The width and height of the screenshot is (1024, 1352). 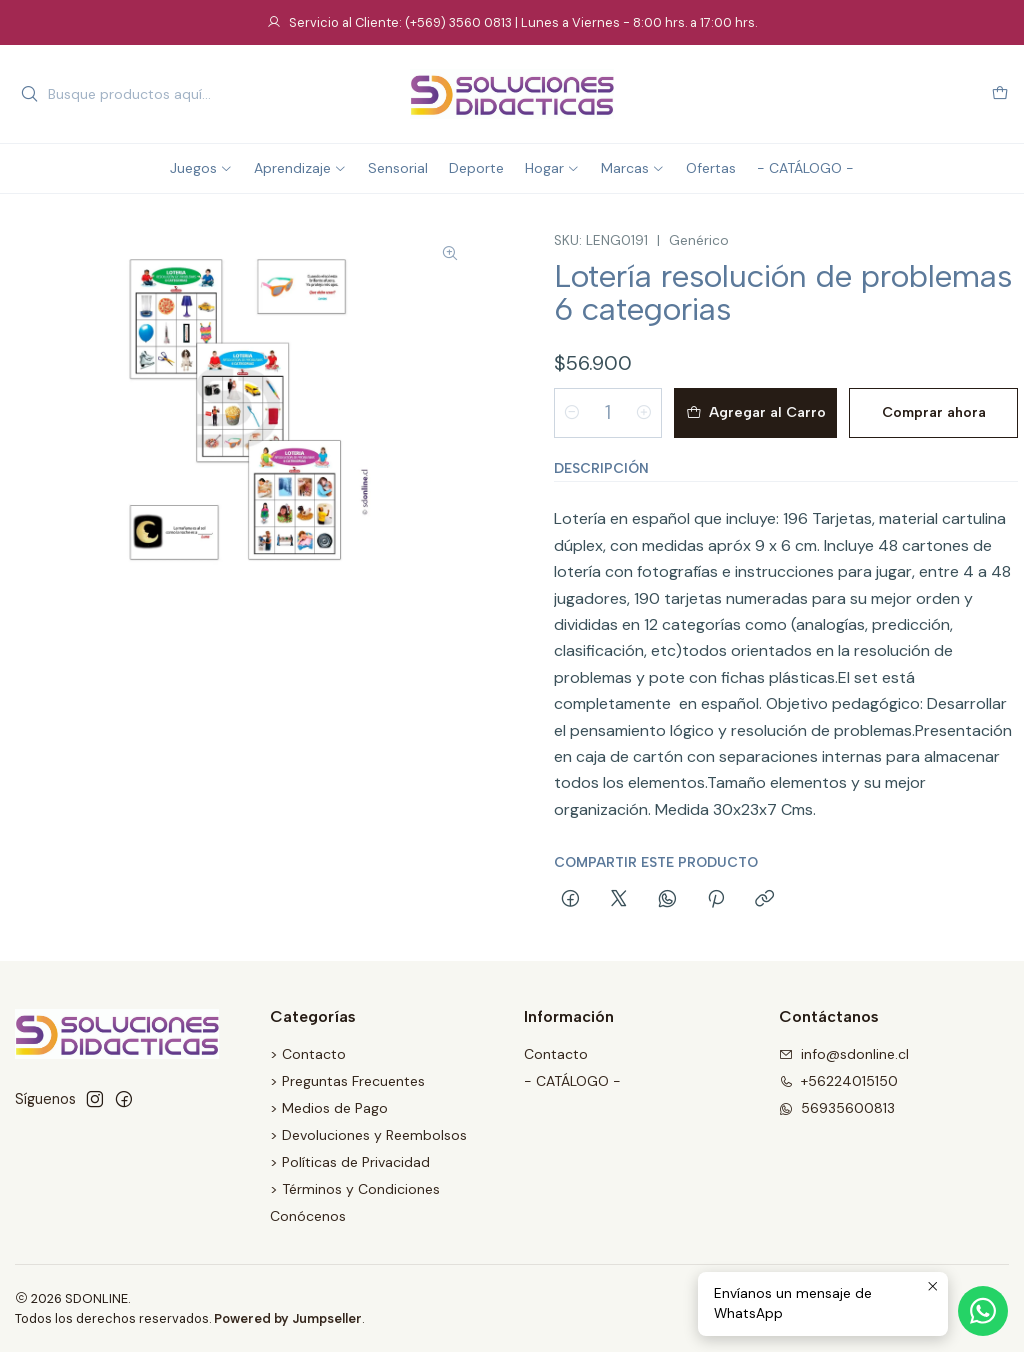 What do you see at coordinates (644, 413) in the screenshot?
I see `[Aumentar cantidad]` at bounding box center [644, 413].